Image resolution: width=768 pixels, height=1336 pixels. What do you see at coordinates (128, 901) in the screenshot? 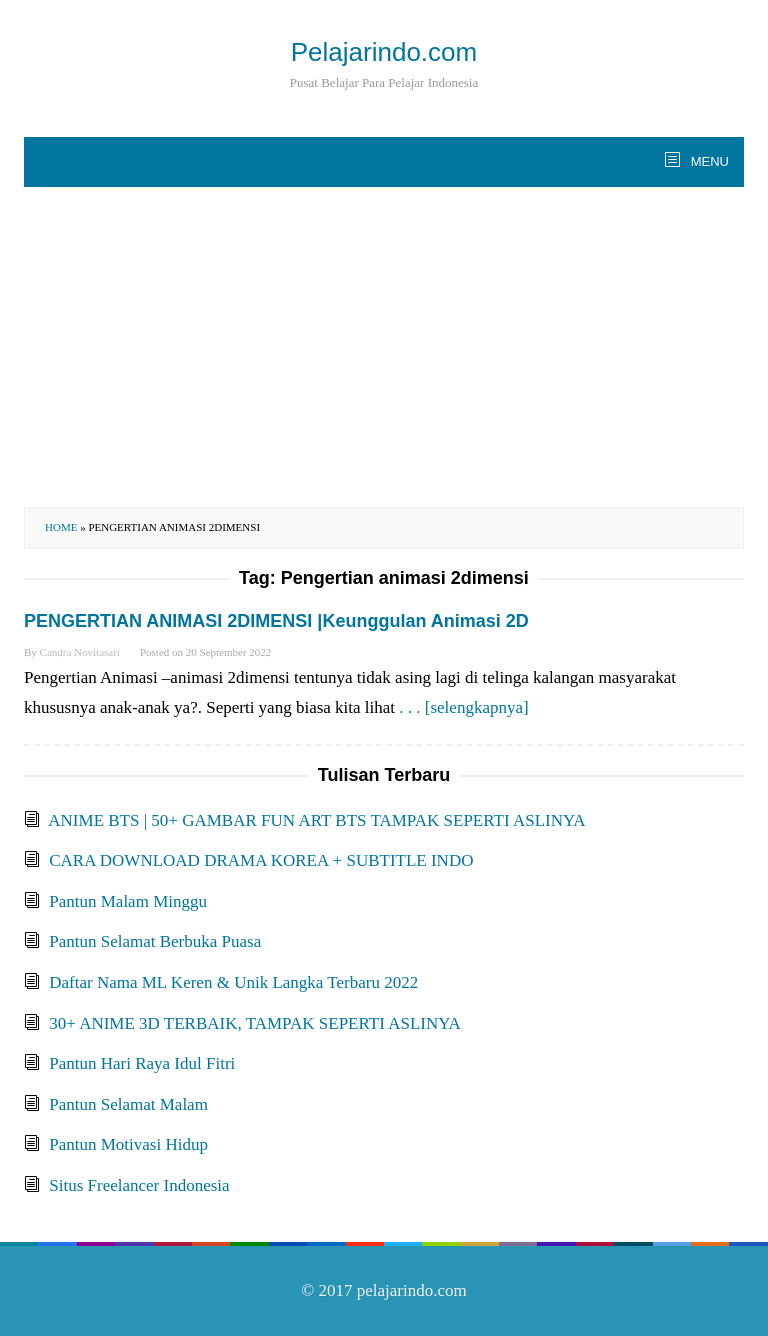
I see `Pantun Malam Minggu` at bounding box center [128, 901].